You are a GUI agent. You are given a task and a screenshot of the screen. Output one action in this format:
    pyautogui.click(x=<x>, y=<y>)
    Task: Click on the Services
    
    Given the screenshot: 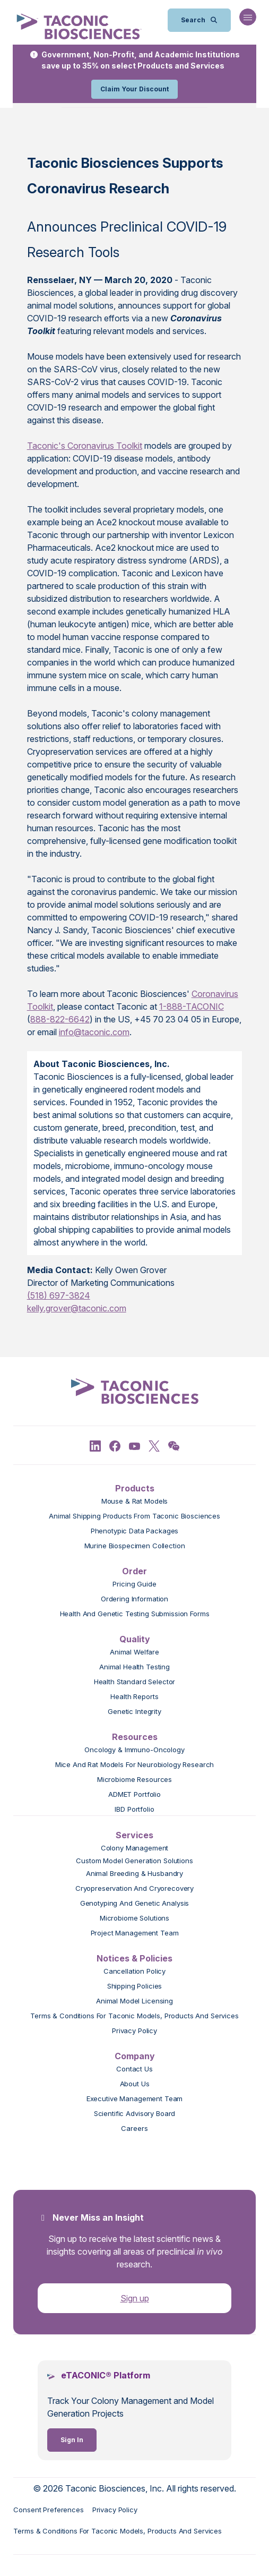 What is the action you would take?
    pyautogui.click(x=134, y=1835)
    